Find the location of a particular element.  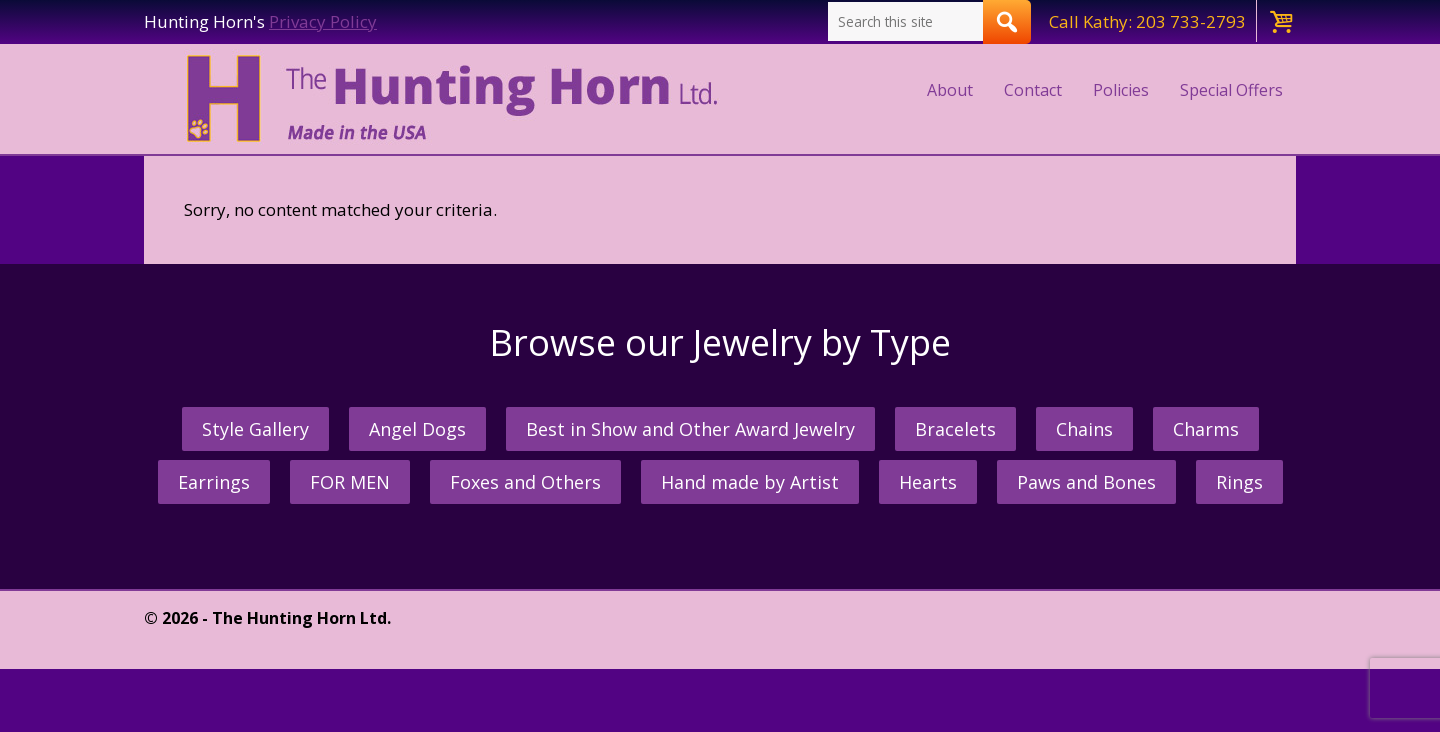

Best in Show and Other Award Jewelry is located at coordinates (690, 429).